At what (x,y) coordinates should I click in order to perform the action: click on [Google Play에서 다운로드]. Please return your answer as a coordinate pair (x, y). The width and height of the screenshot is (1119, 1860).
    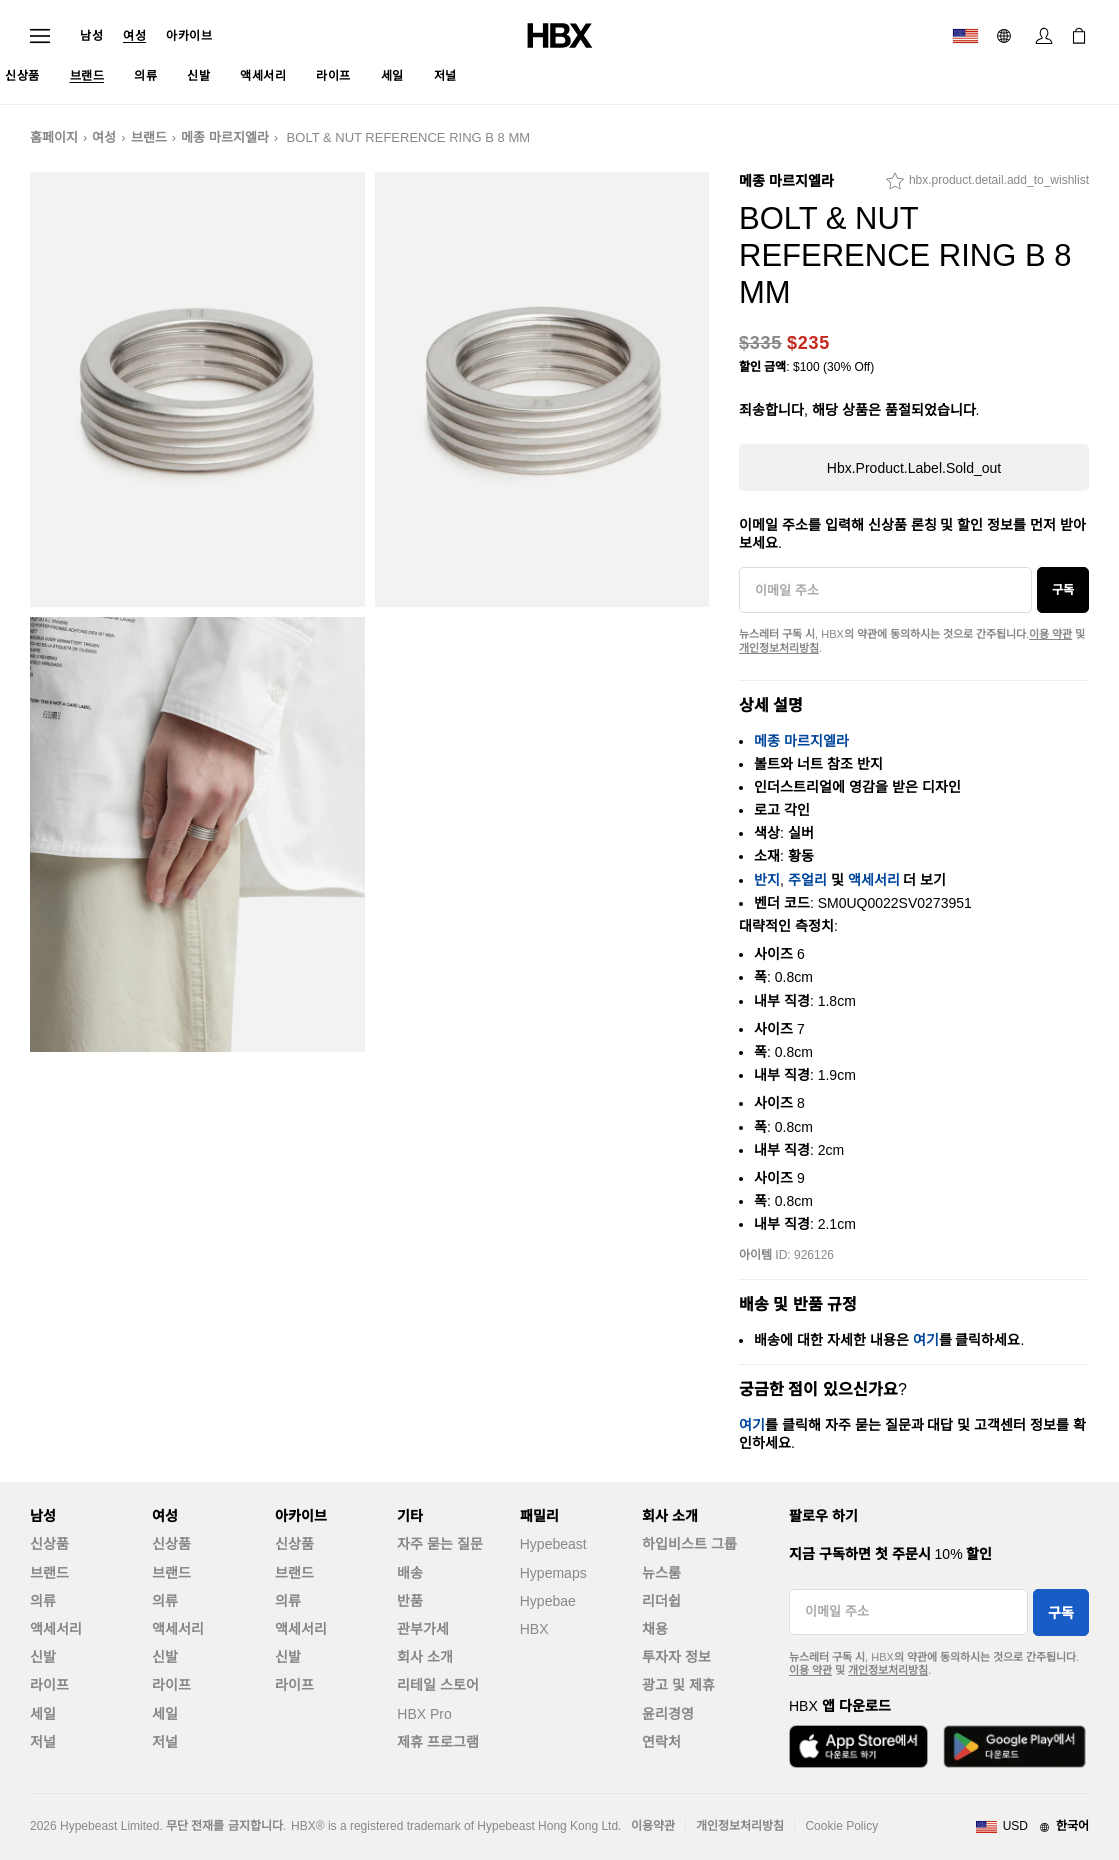
    Looking at the image, I should click on (1014, 1746).